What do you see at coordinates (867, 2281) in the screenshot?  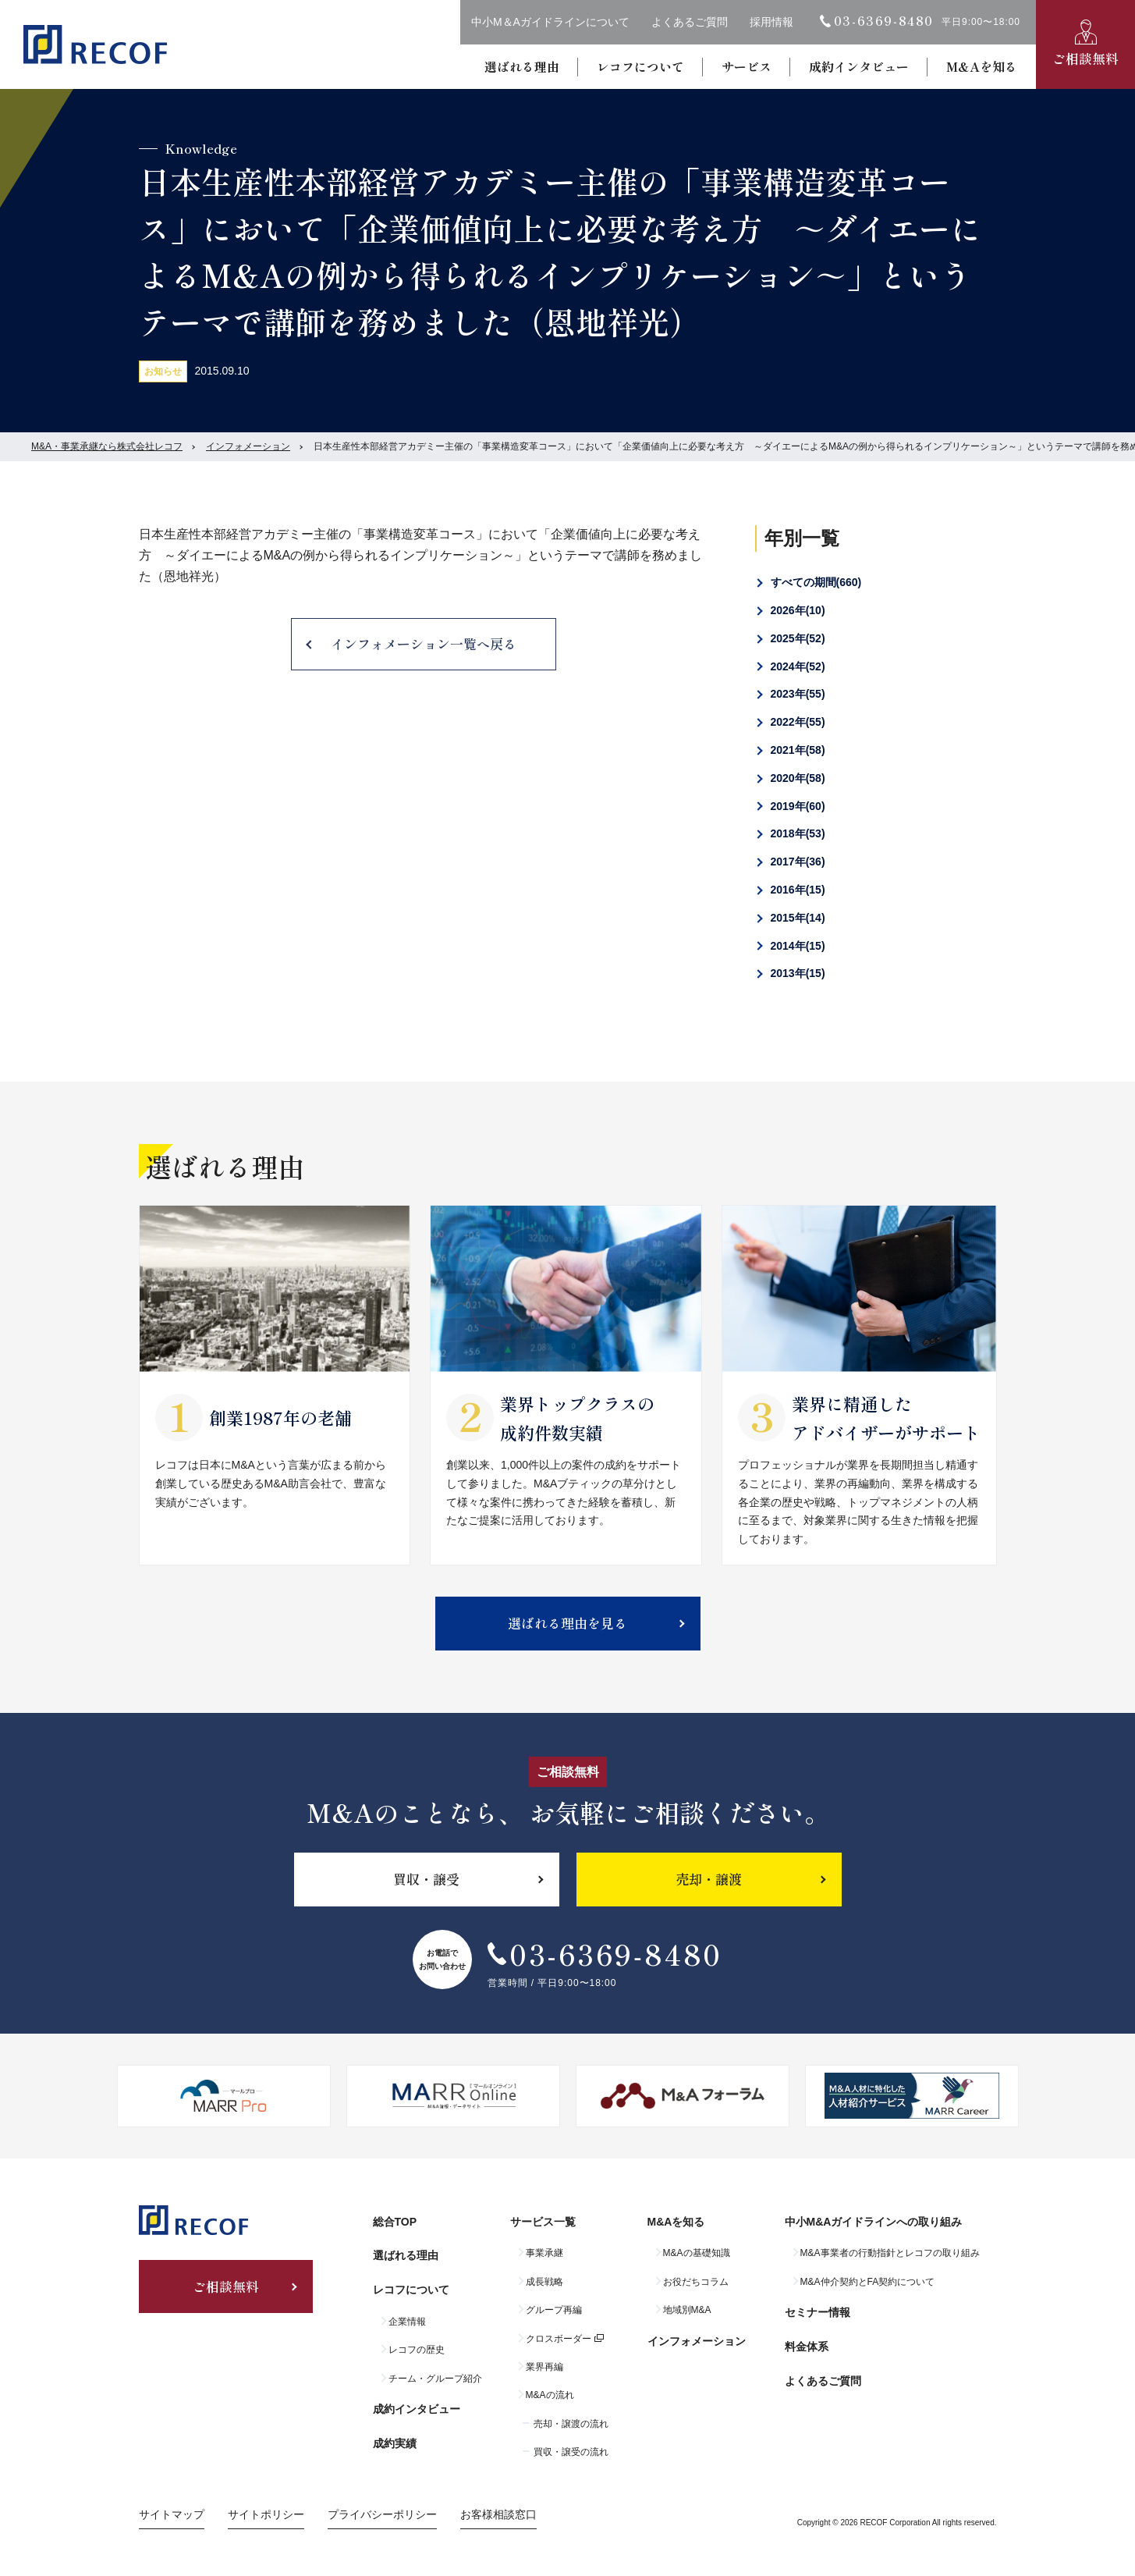 I see `M&A仲介契約とFA契約について` at bounding box center [867, 2281].